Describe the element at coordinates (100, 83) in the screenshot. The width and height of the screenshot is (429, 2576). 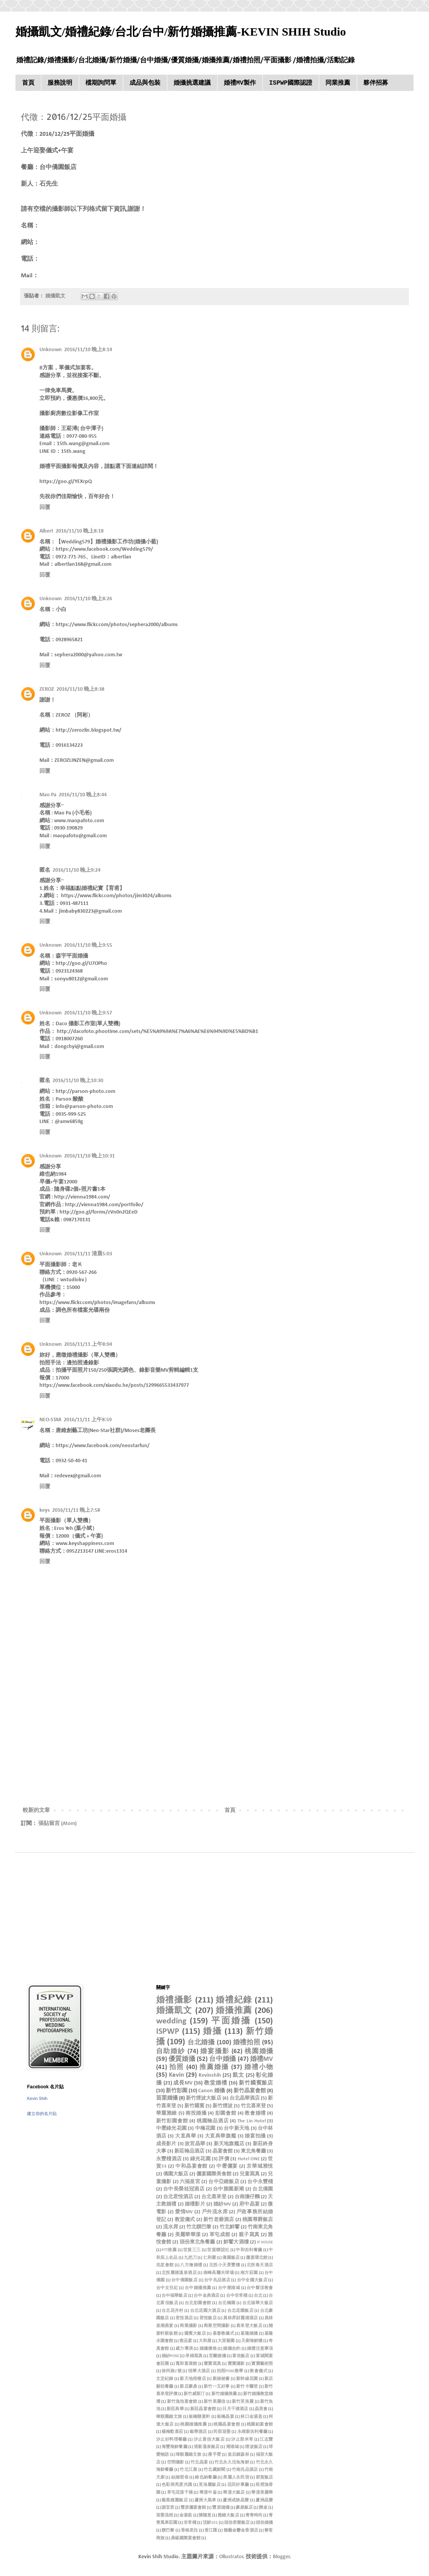
I see `檔期詢問單` at that location.